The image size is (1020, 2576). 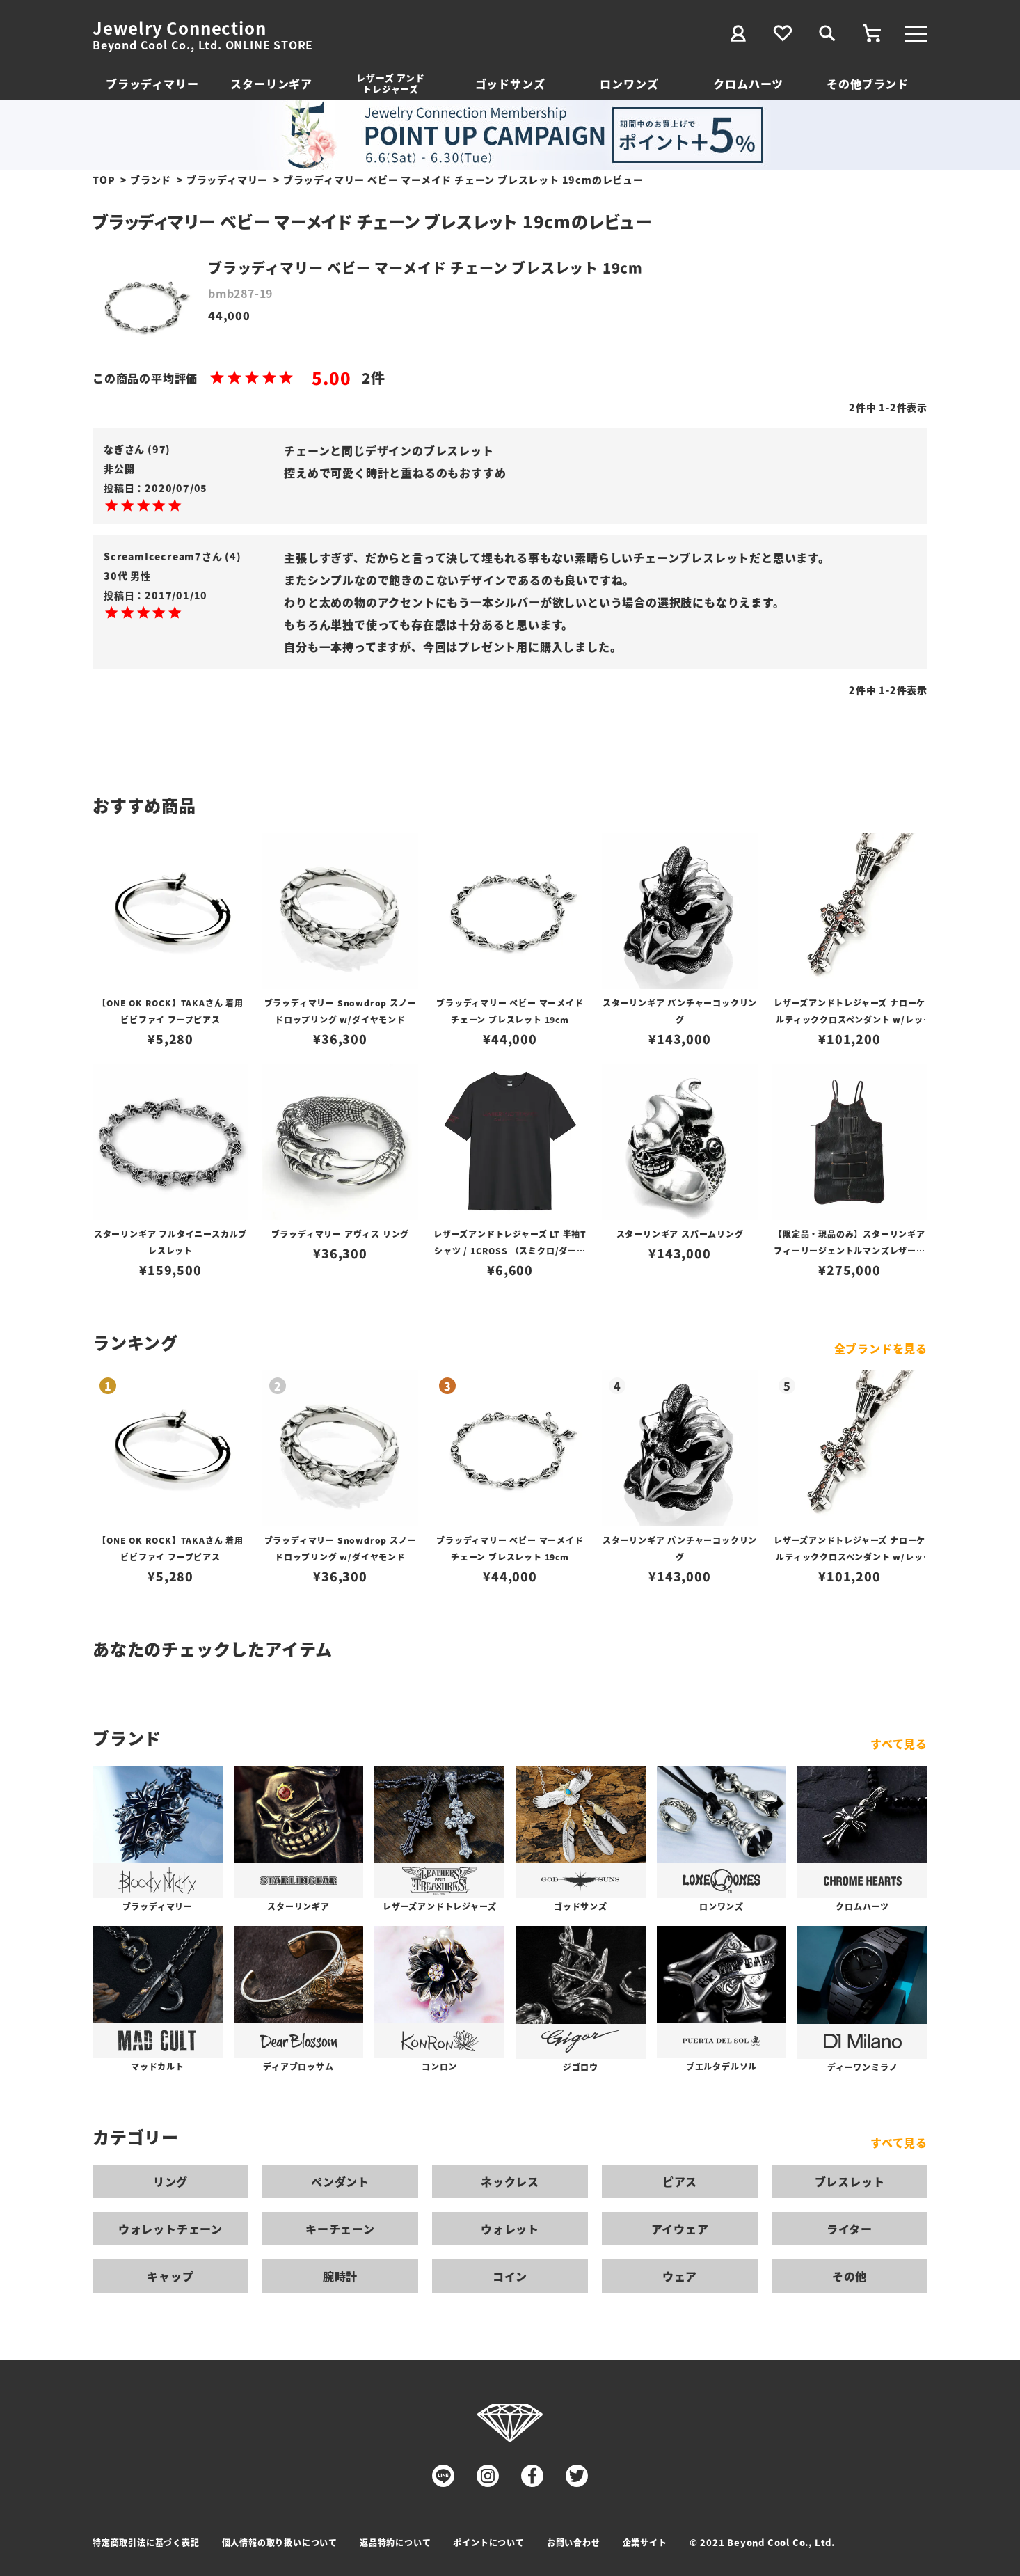 I want to click on ブラッディマリー, so click(x=152, y=83).